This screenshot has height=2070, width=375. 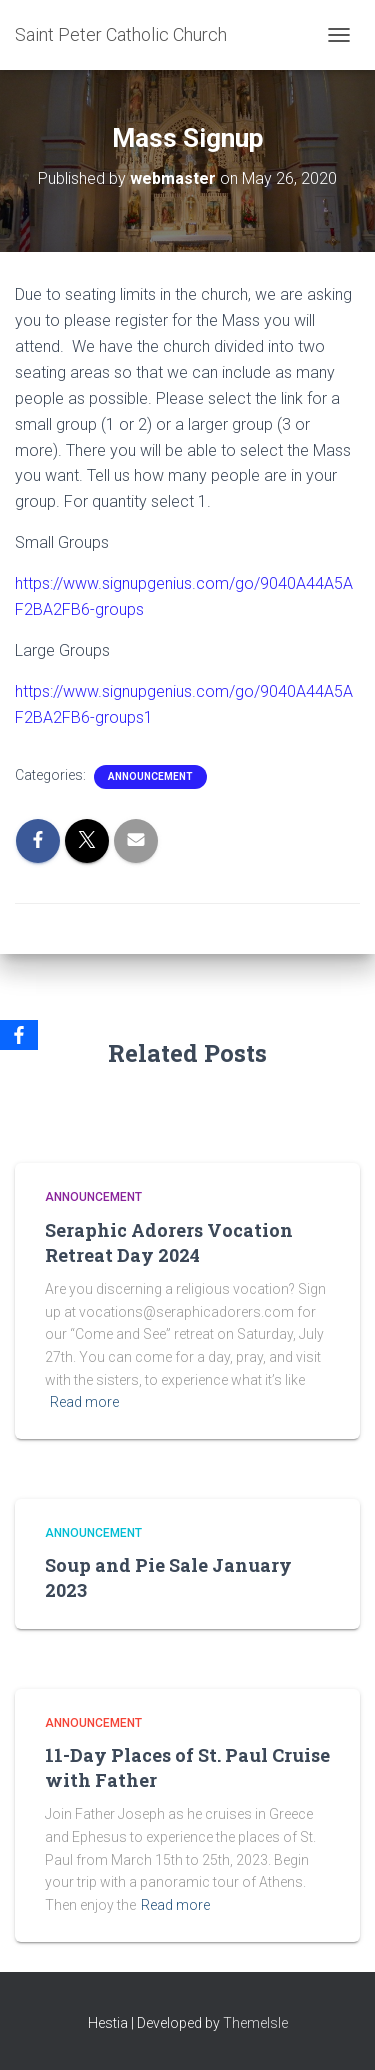 I want to click on ThemeIsle, so click(x=255, y=2023).